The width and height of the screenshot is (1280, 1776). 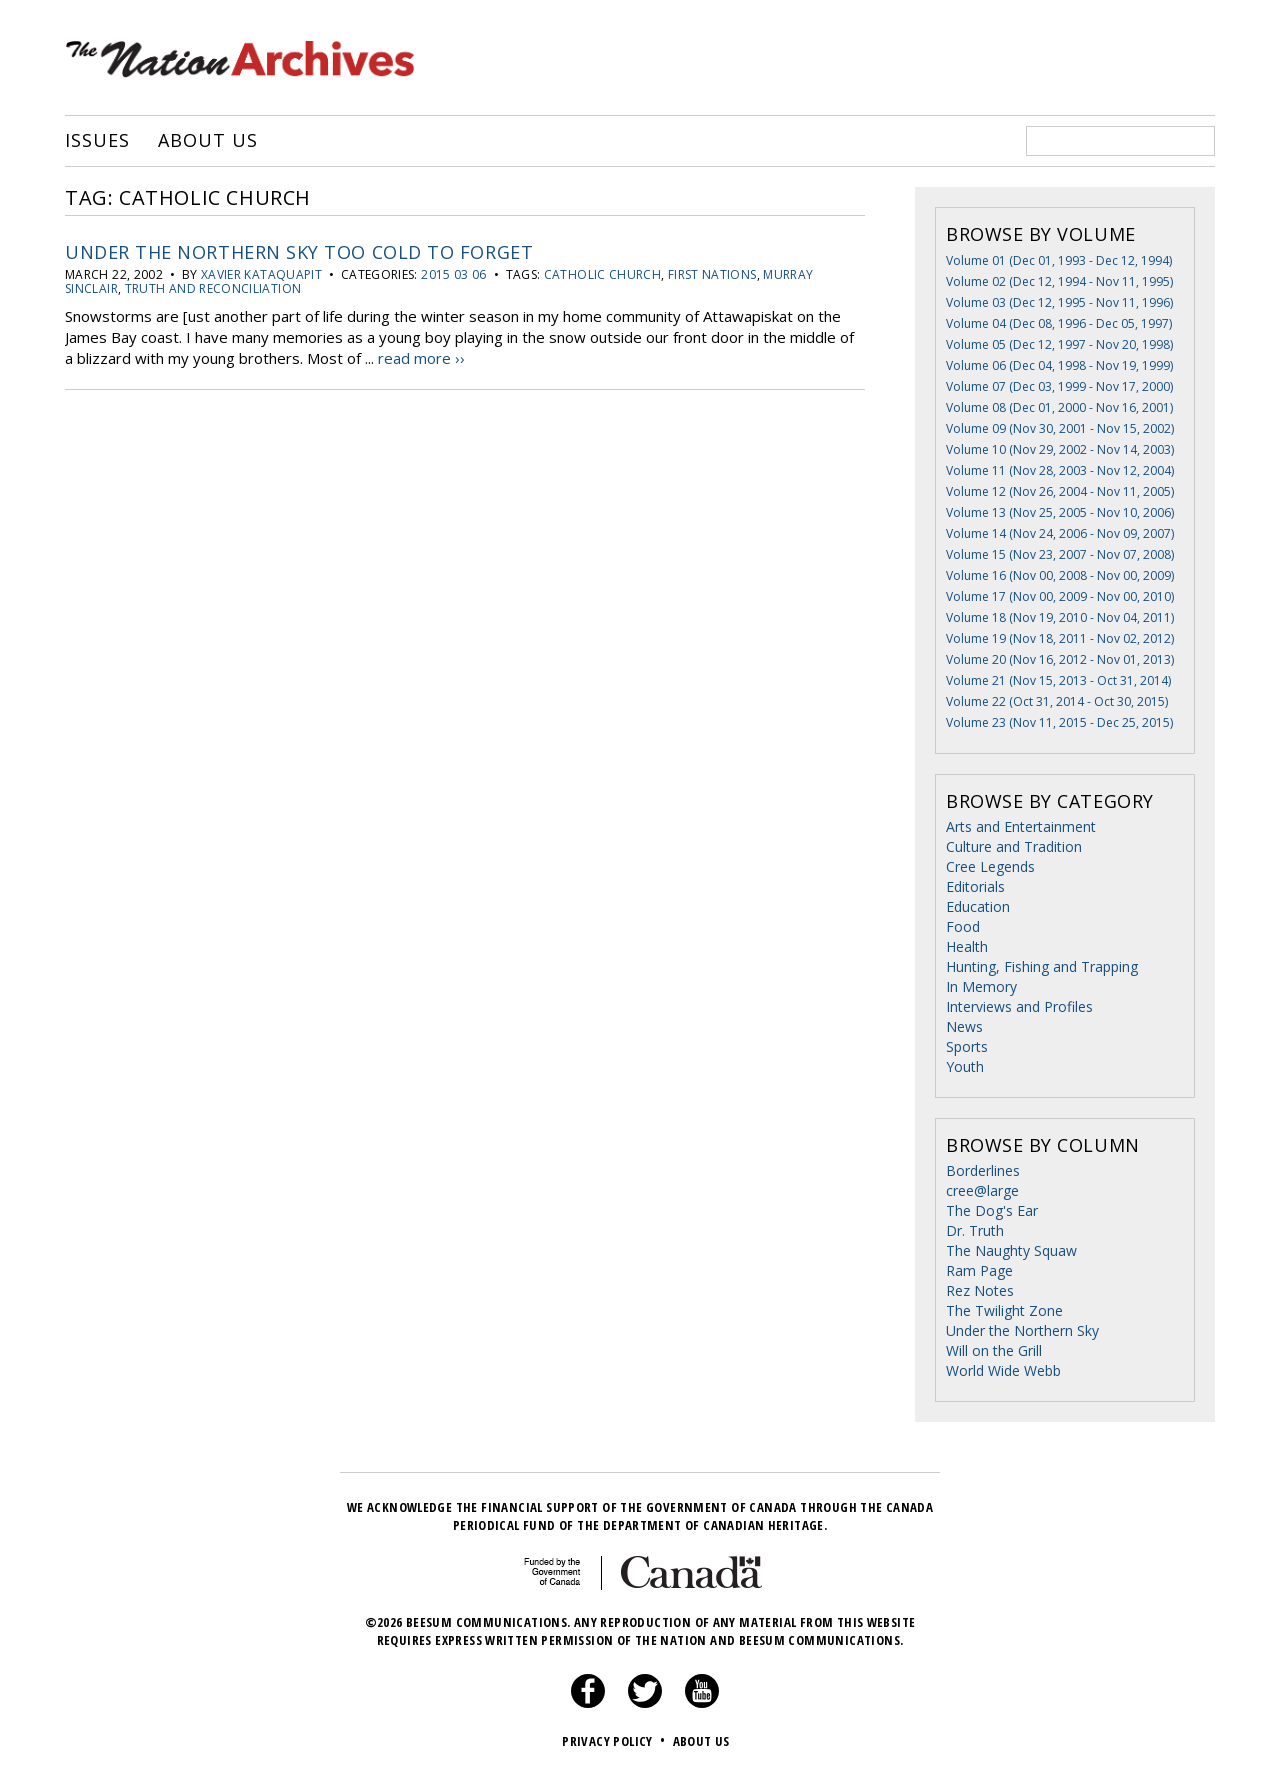 I want to click on Volume 12 (Nov 26, 2004 - Nov 11, 2005), so click(x=1060, y=491).